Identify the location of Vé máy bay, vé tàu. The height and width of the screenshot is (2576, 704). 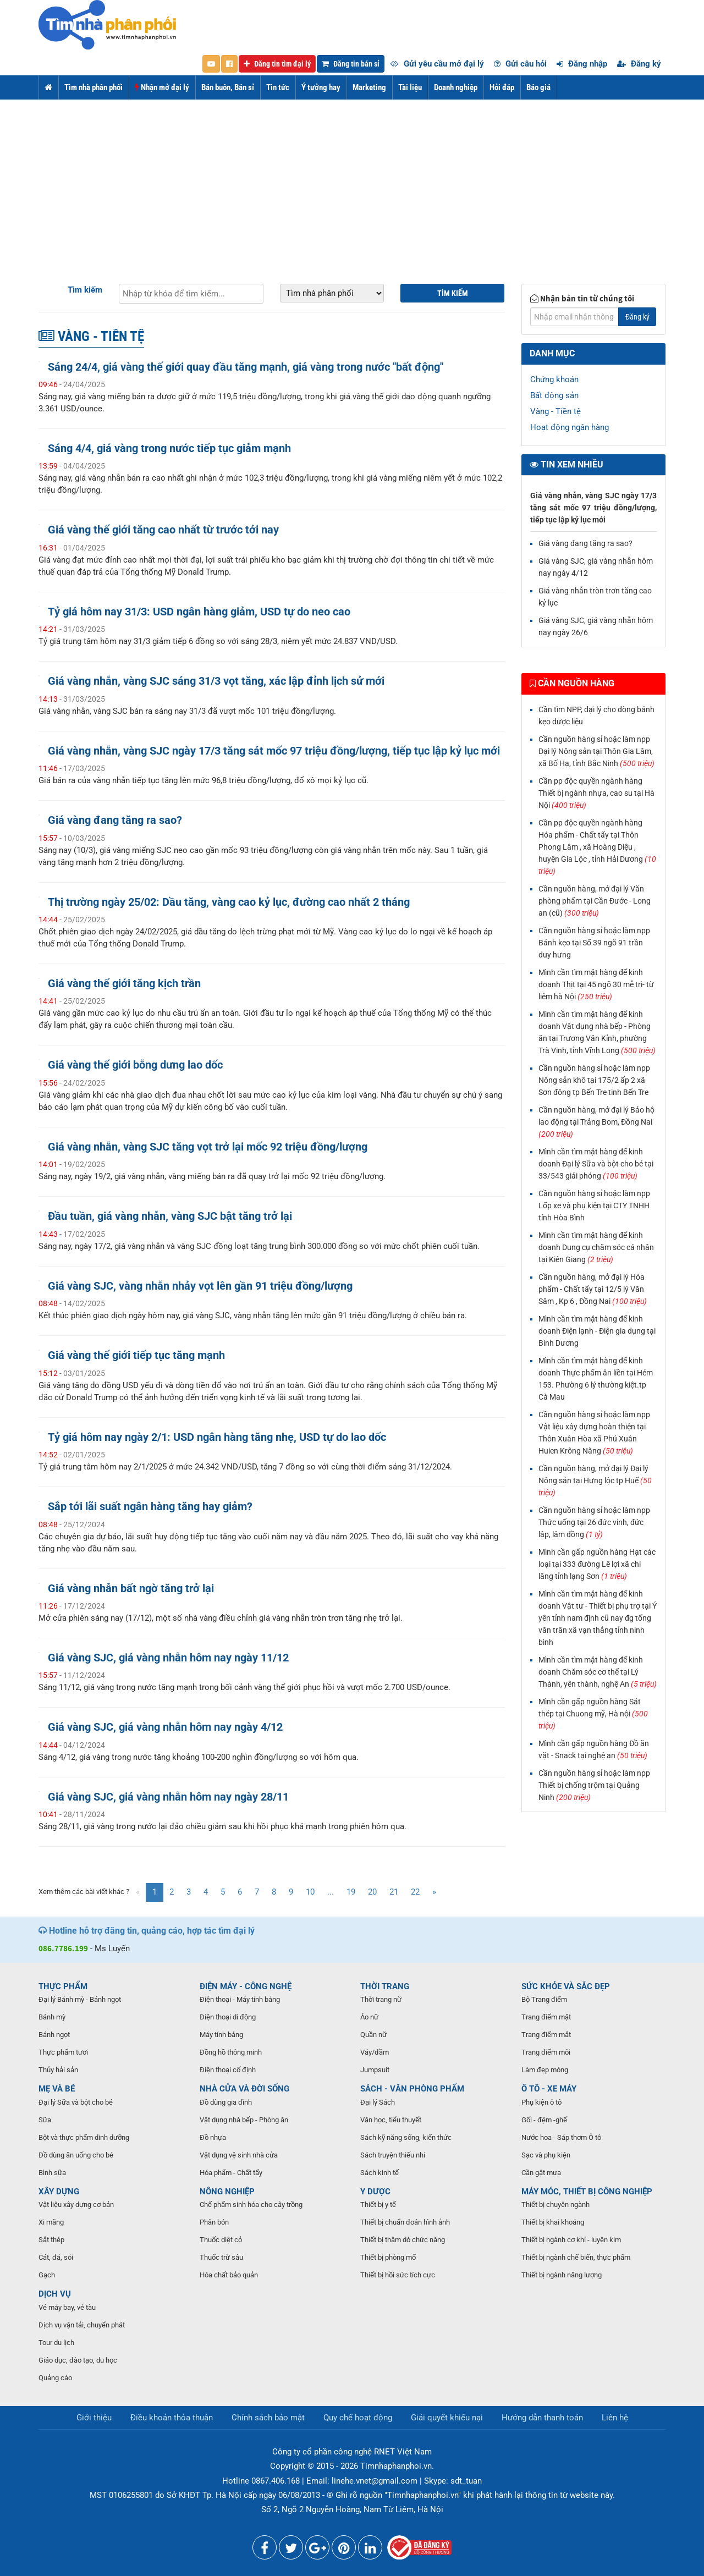
(67, 2307).